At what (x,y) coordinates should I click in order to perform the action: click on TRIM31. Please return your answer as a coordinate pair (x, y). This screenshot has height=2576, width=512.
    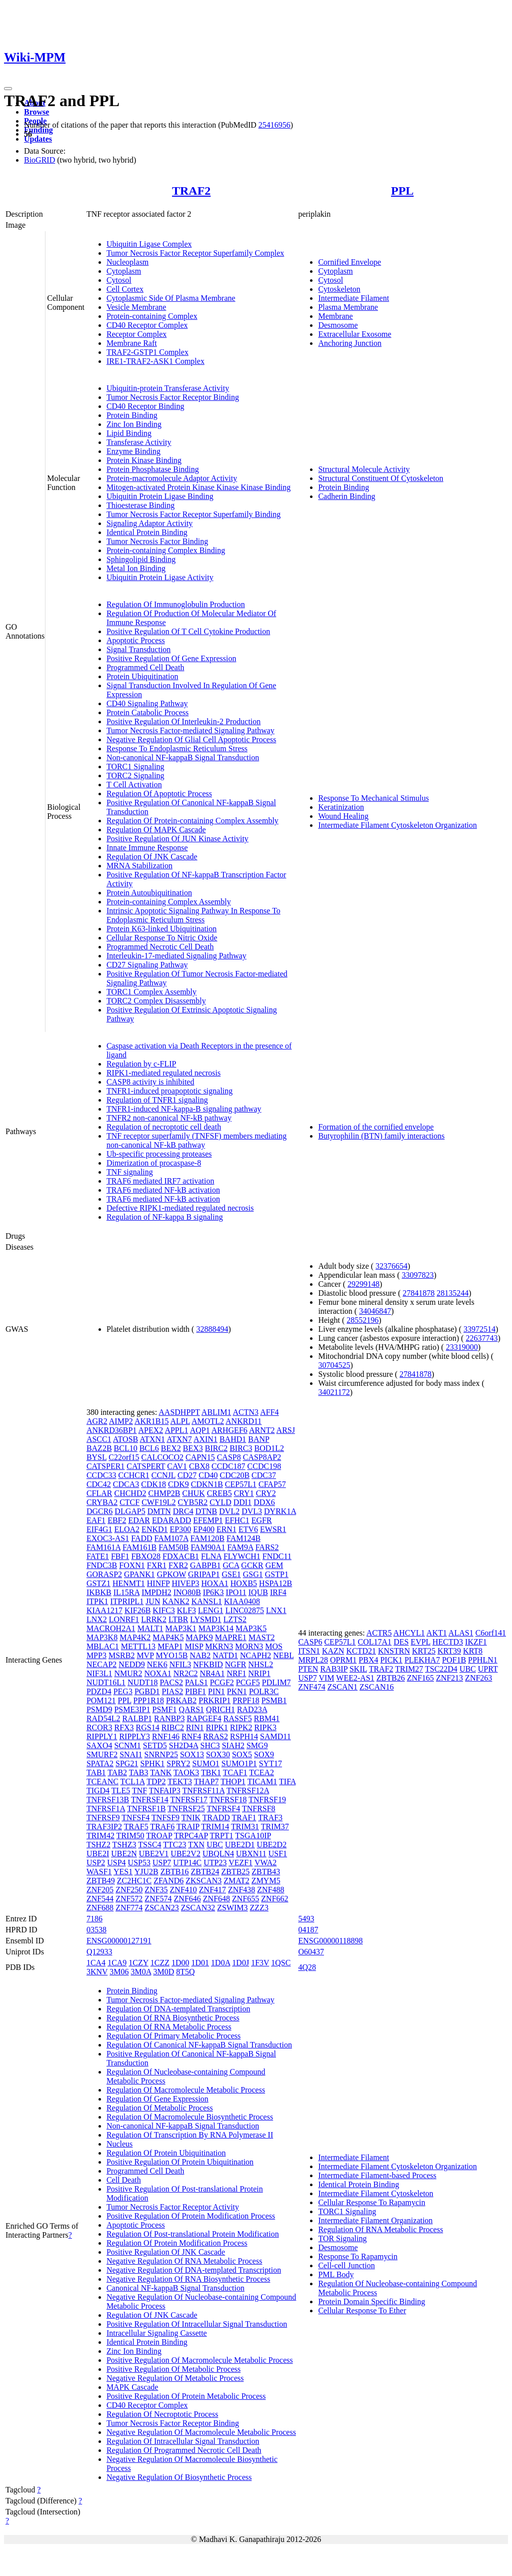
    Looking at the image, I should click on (245, 1826).